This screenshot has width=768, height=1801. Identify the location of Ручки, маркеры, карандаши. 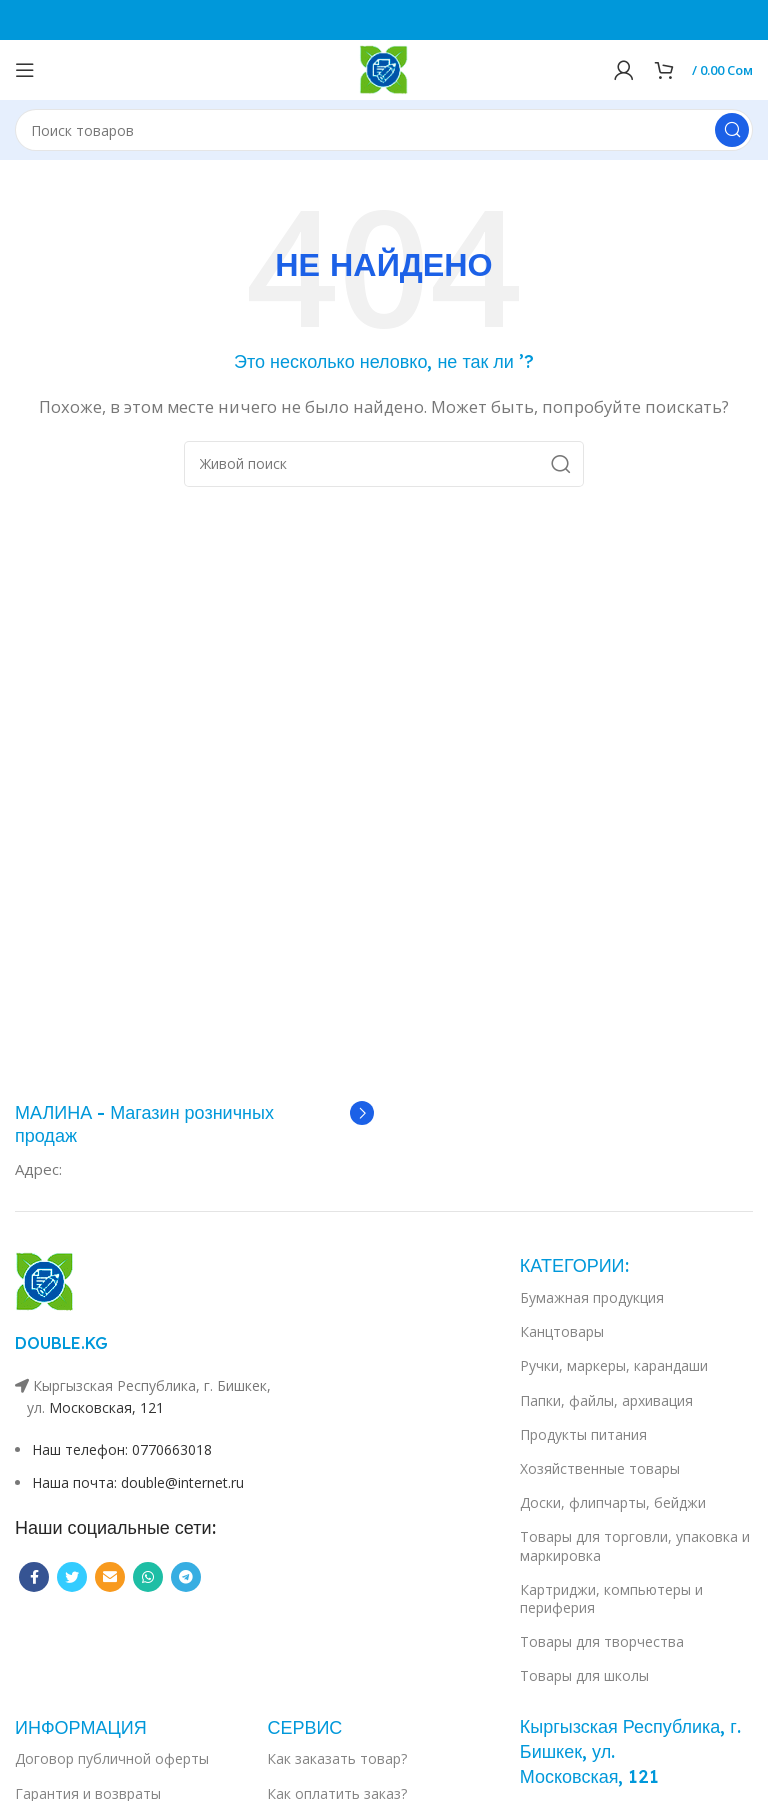
(614, 1365).